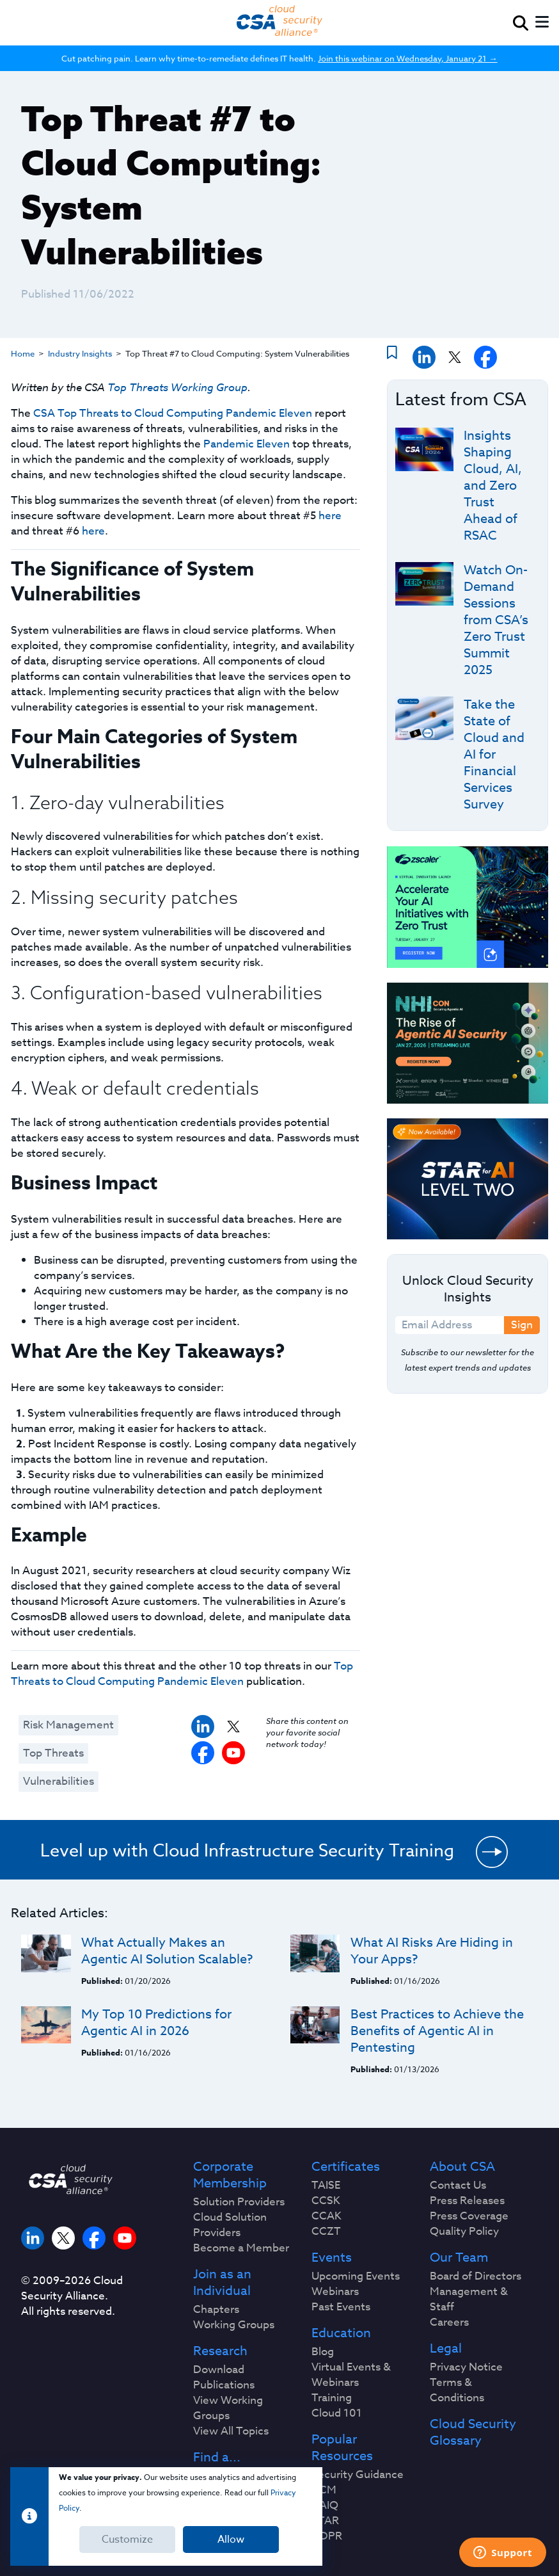 The image size is (559, 2576). What do you see at coordinates (335, 2291) in the screenshot?
I see `Webinars` at bounding box center [335, 2291].